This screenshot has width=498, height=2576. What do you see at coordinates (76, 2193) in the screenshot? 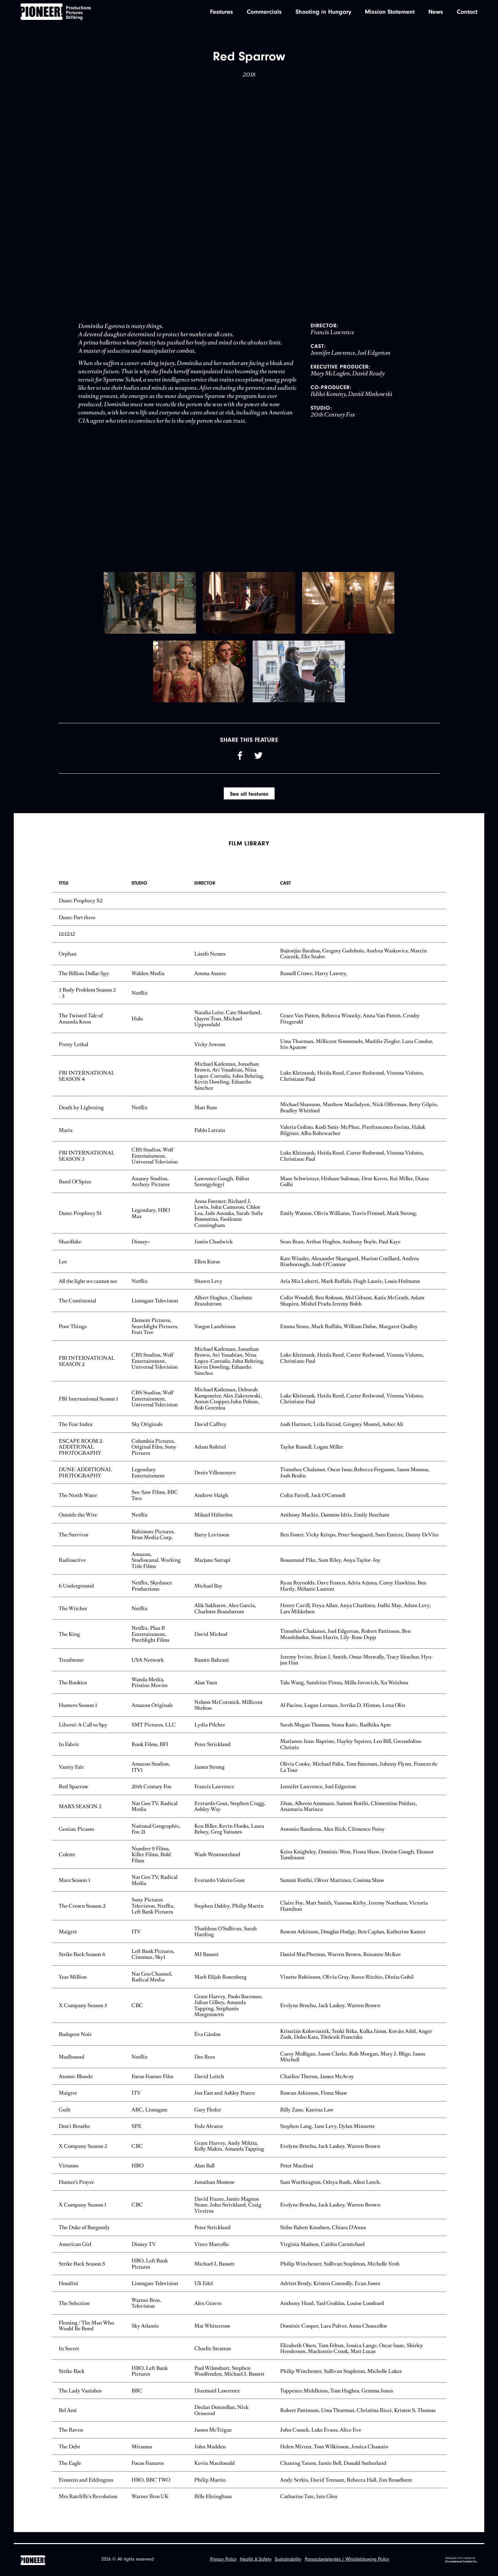
I see `Hunter’s Prayer` at bounding box center [76, 2193].